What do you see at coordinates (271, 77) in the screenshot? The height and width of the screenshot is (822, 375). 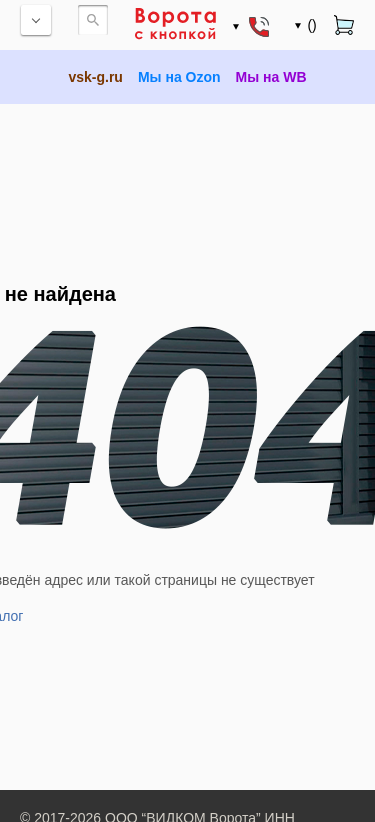 I see `Мы на WB` at bounding box center [271, 77].